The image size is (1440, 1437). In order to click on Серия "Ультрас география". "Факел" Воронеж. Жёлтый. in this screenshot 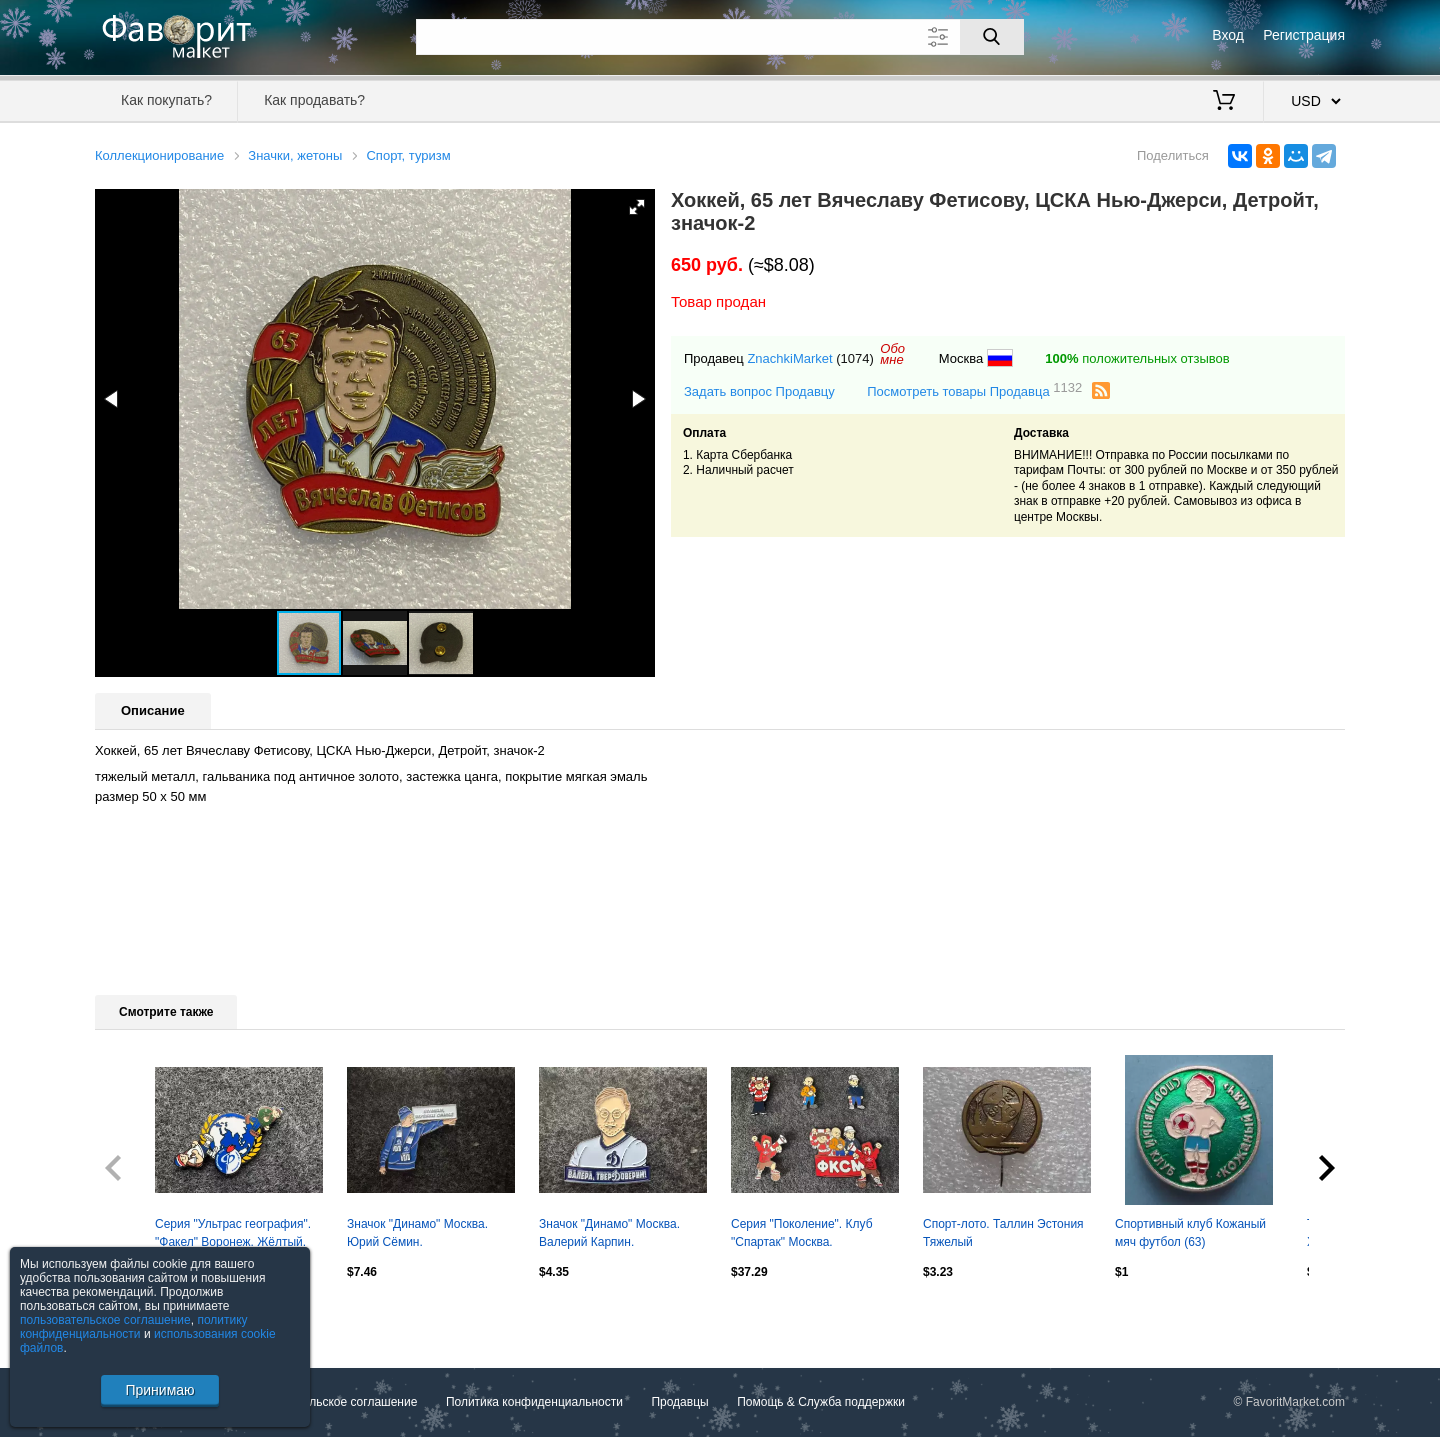, I will do `click(233, 1233)`.